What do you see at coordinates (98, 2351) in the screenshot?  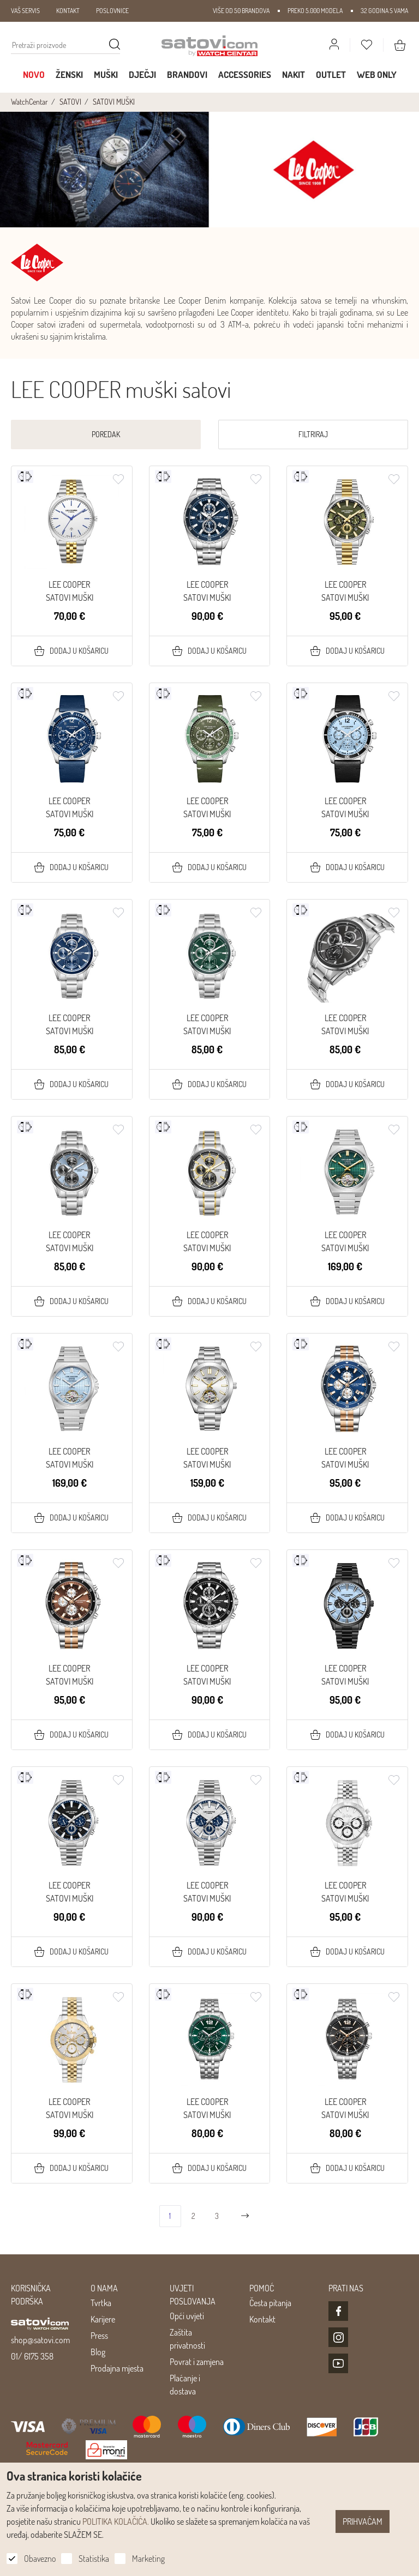 I see `Blog` at bounding box center [98, 2351].